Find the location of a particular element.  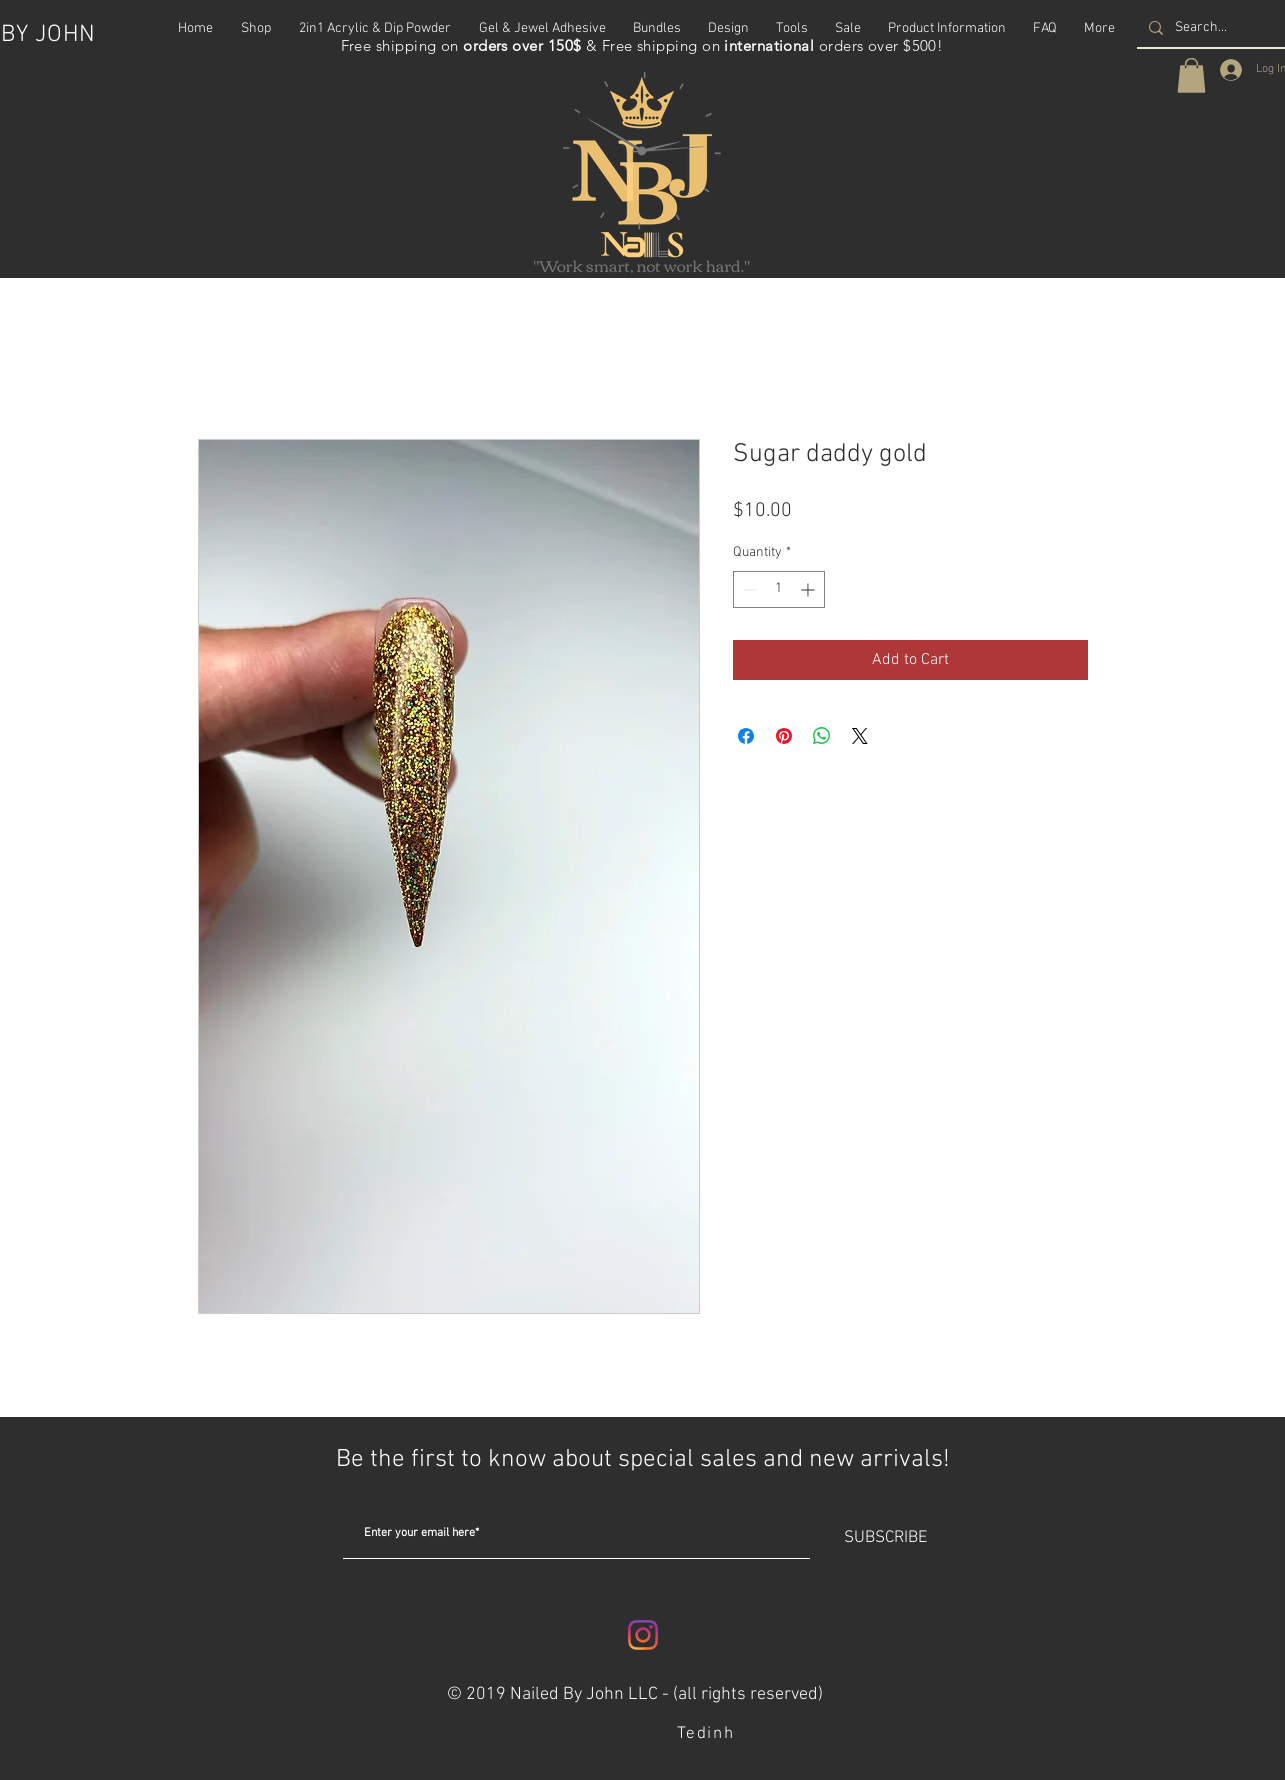

[Share on WhatsApp] is located at coordinates (822, 736).